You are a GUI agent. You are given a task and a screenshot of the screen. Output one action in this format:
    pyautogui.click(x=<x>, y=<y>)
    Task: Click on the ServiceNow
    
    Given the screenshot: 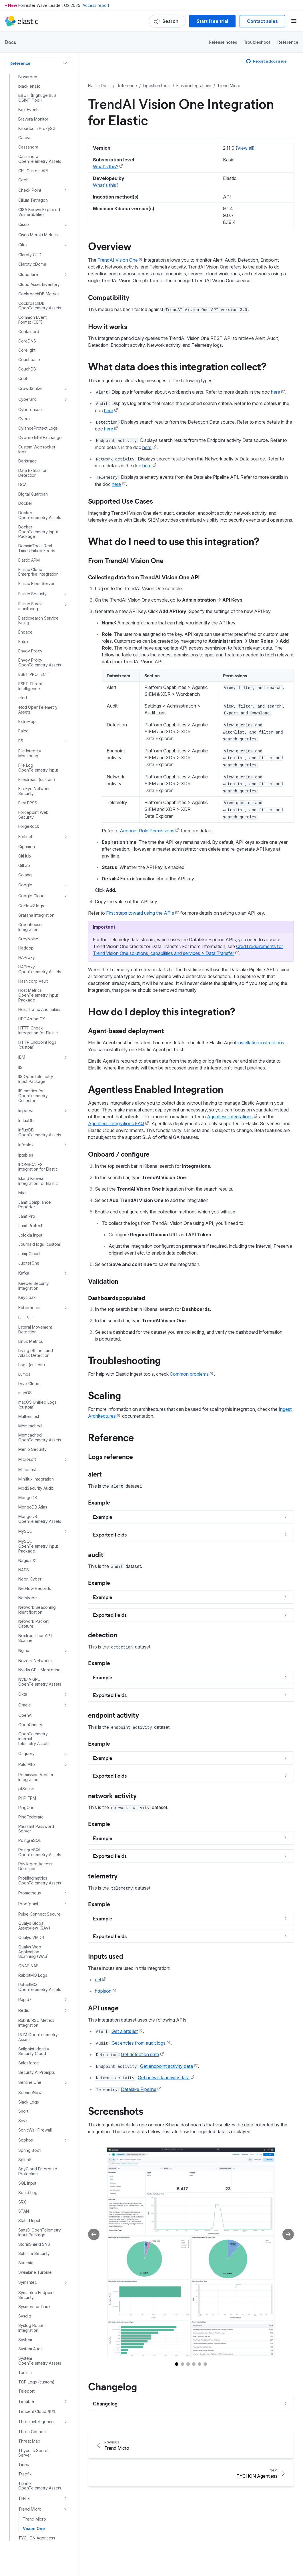 What is the action you would take?
    pyautogui.click(x=29, y=1845)
    